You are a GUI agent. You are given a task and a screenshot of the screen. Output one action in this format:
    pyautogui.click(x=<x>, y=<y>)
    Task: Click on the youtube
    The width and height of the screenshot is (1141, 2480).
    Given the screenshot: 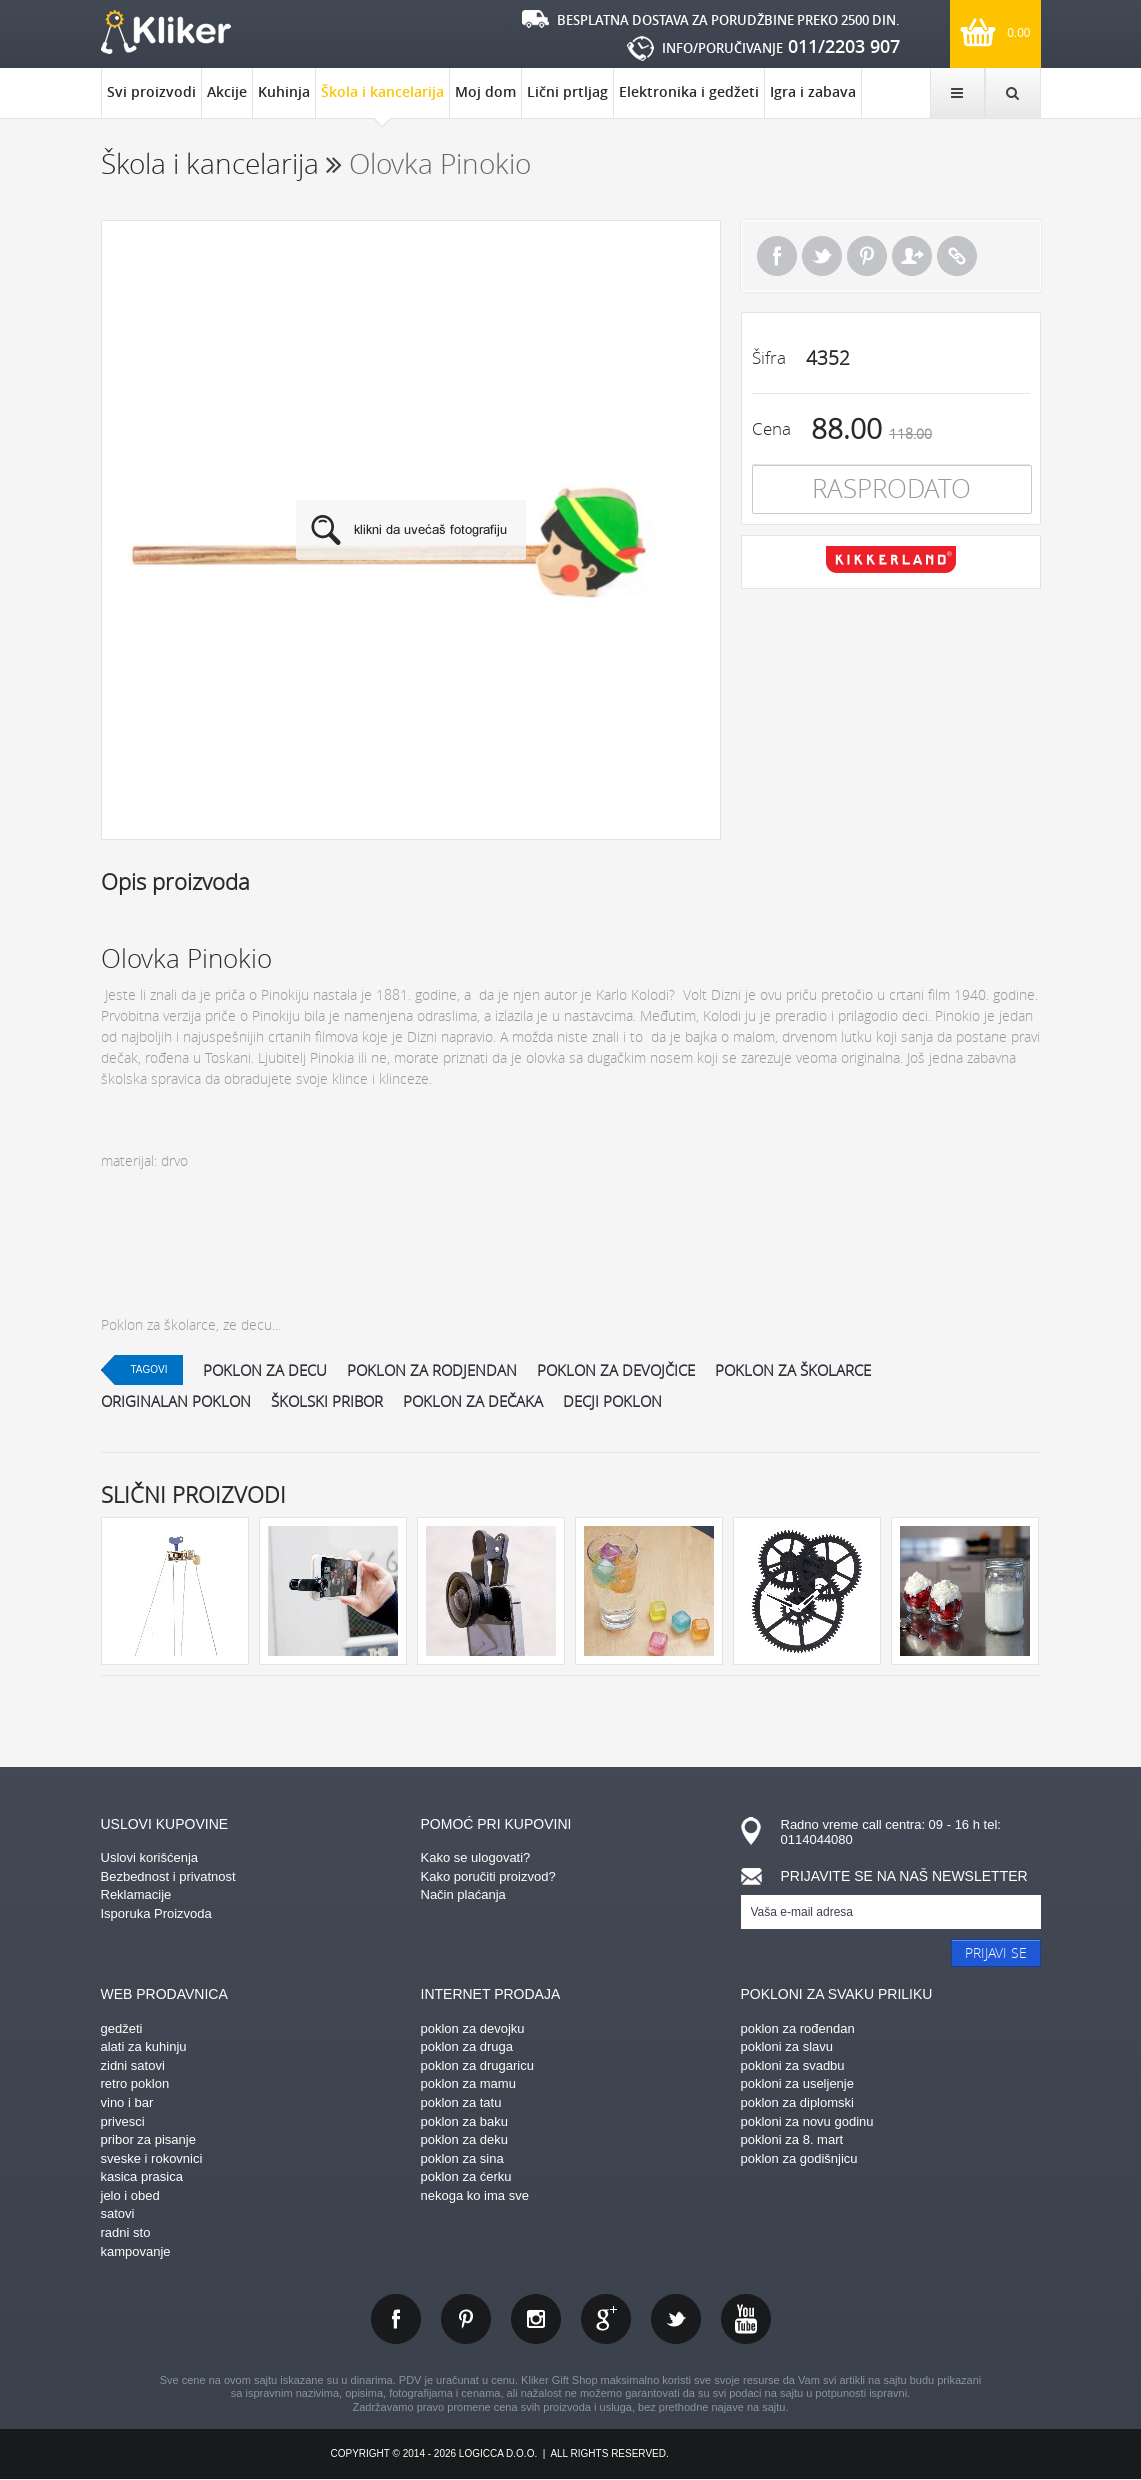 What is the action you would take?
    pyautogui.click(x=746, y=2319)
    